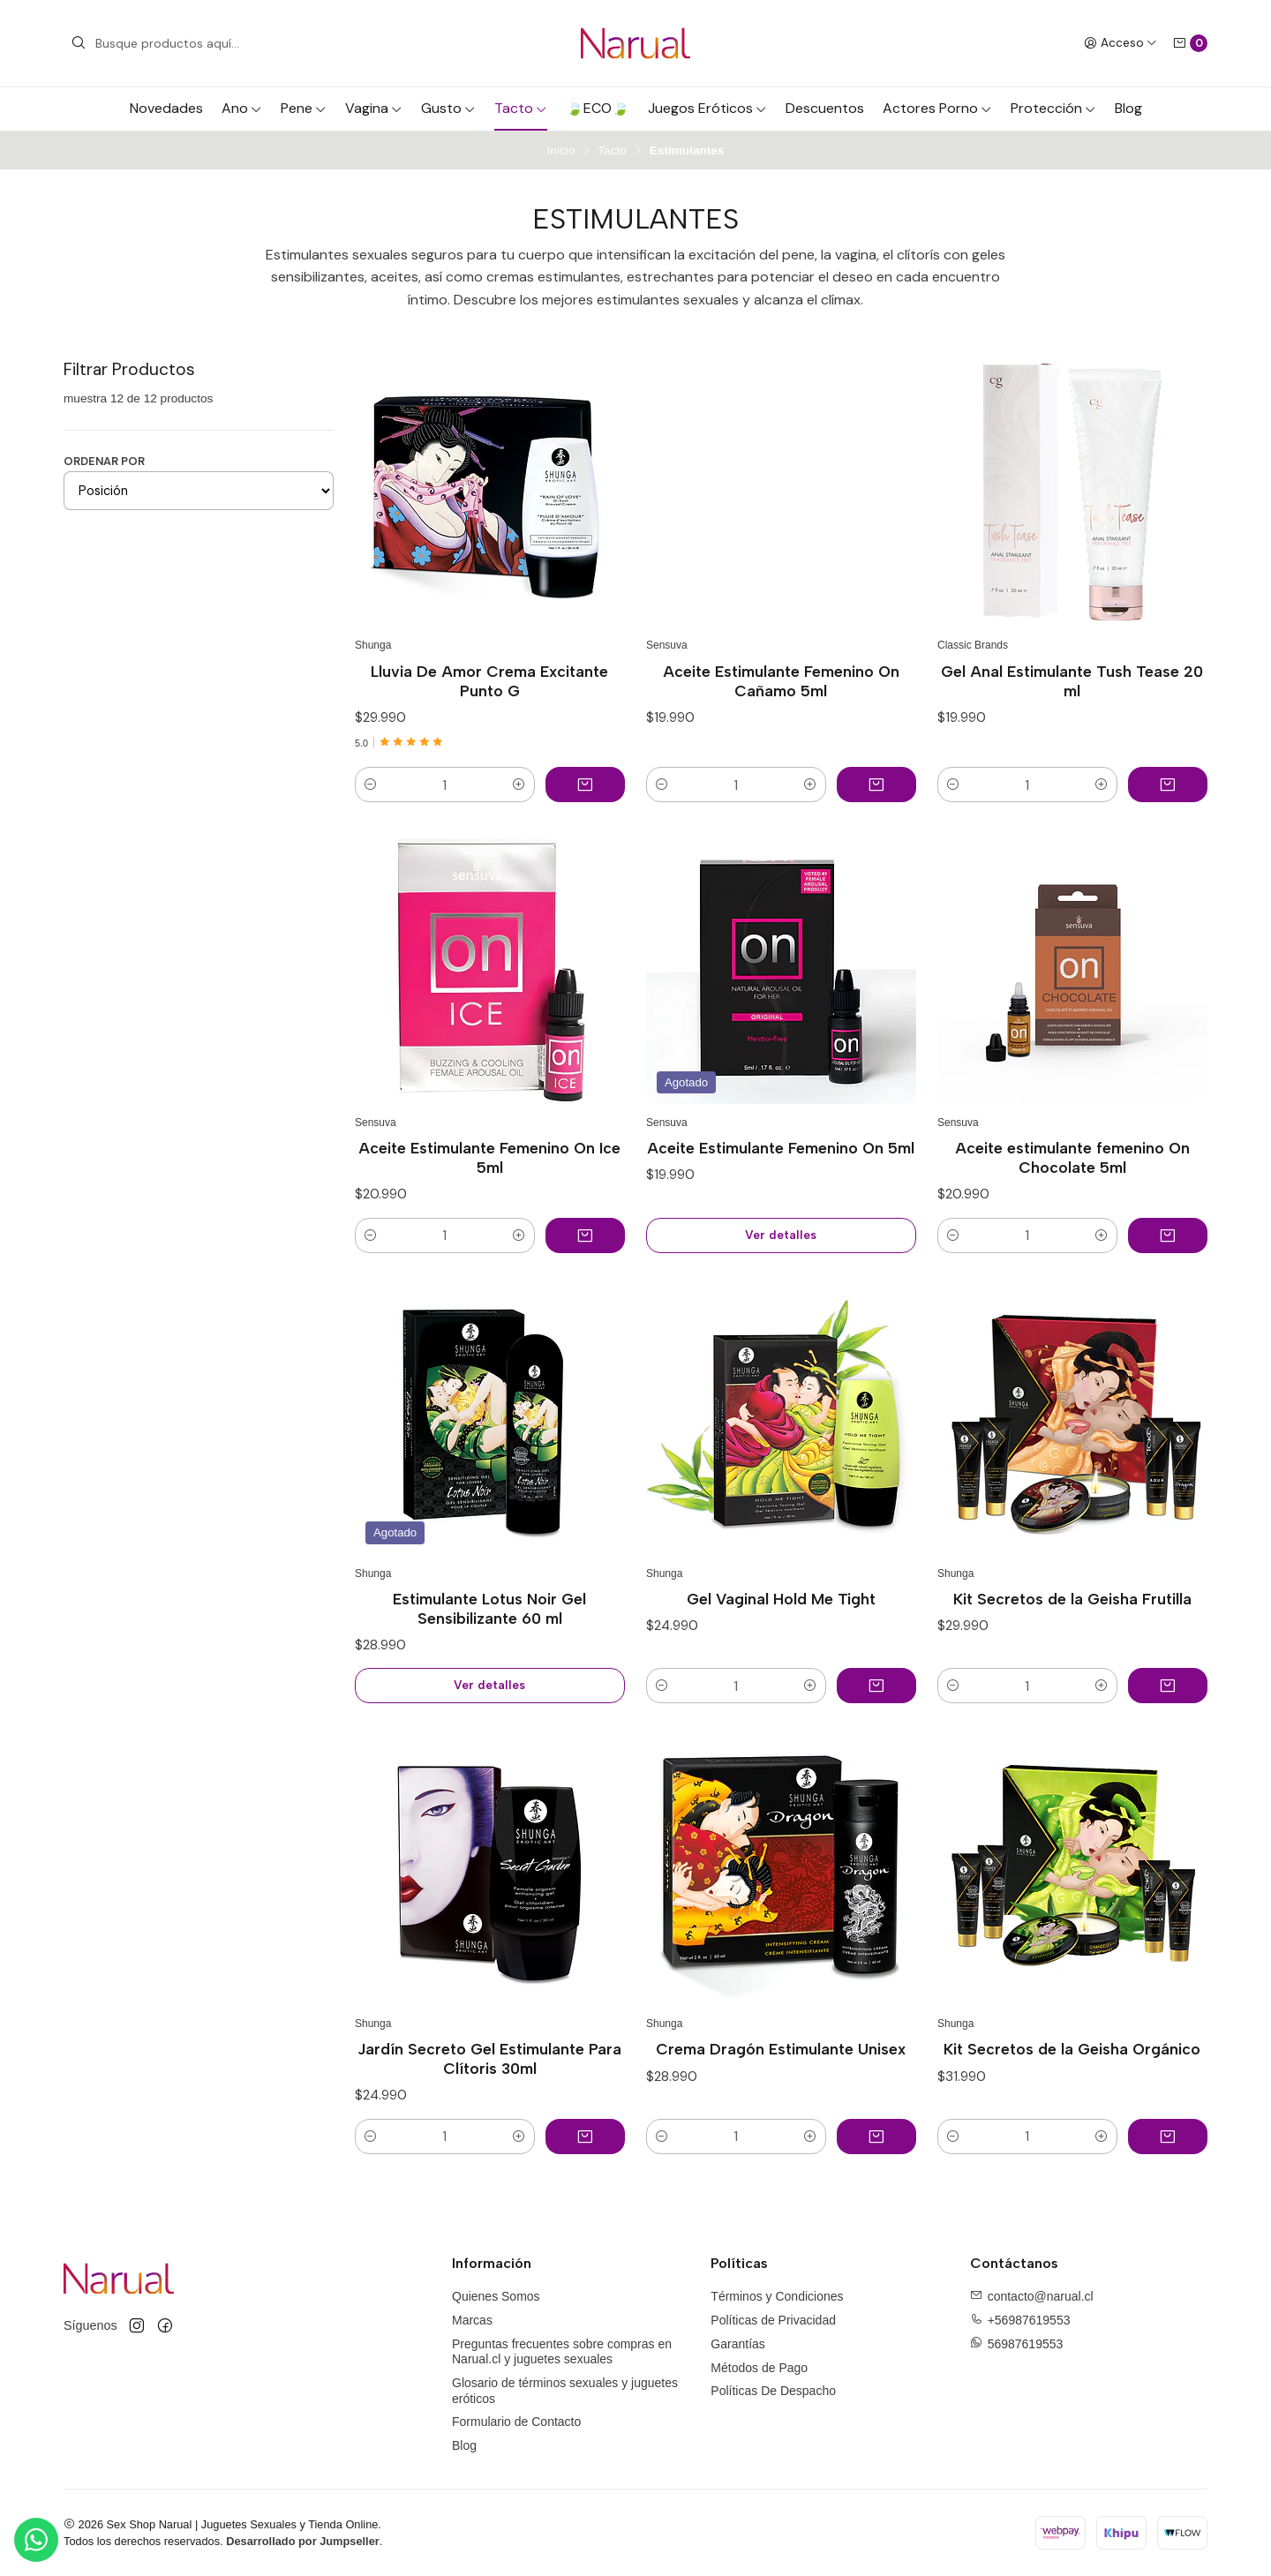 This screenshot has width=1271, height=2576. What do you see at coordinates (1072, 2048) in the screenshot?
I see `Kit Secretos de la Geisha Orgánico` at bounding box center [1072, 2048].